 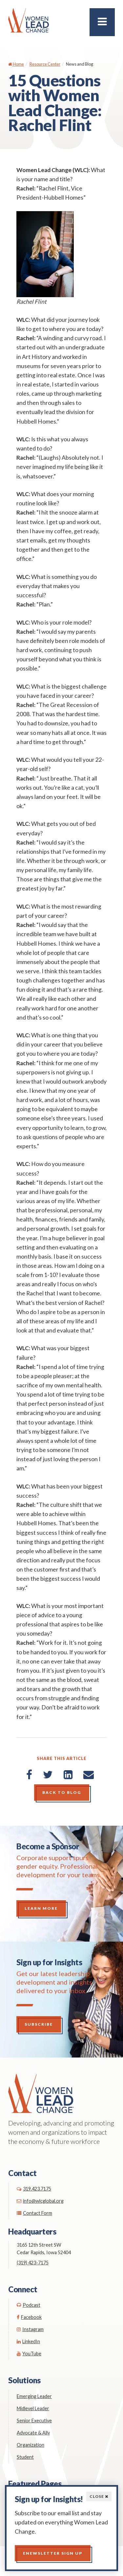 I want to click on Advocate & Ally, so click(x=33, y=2432).